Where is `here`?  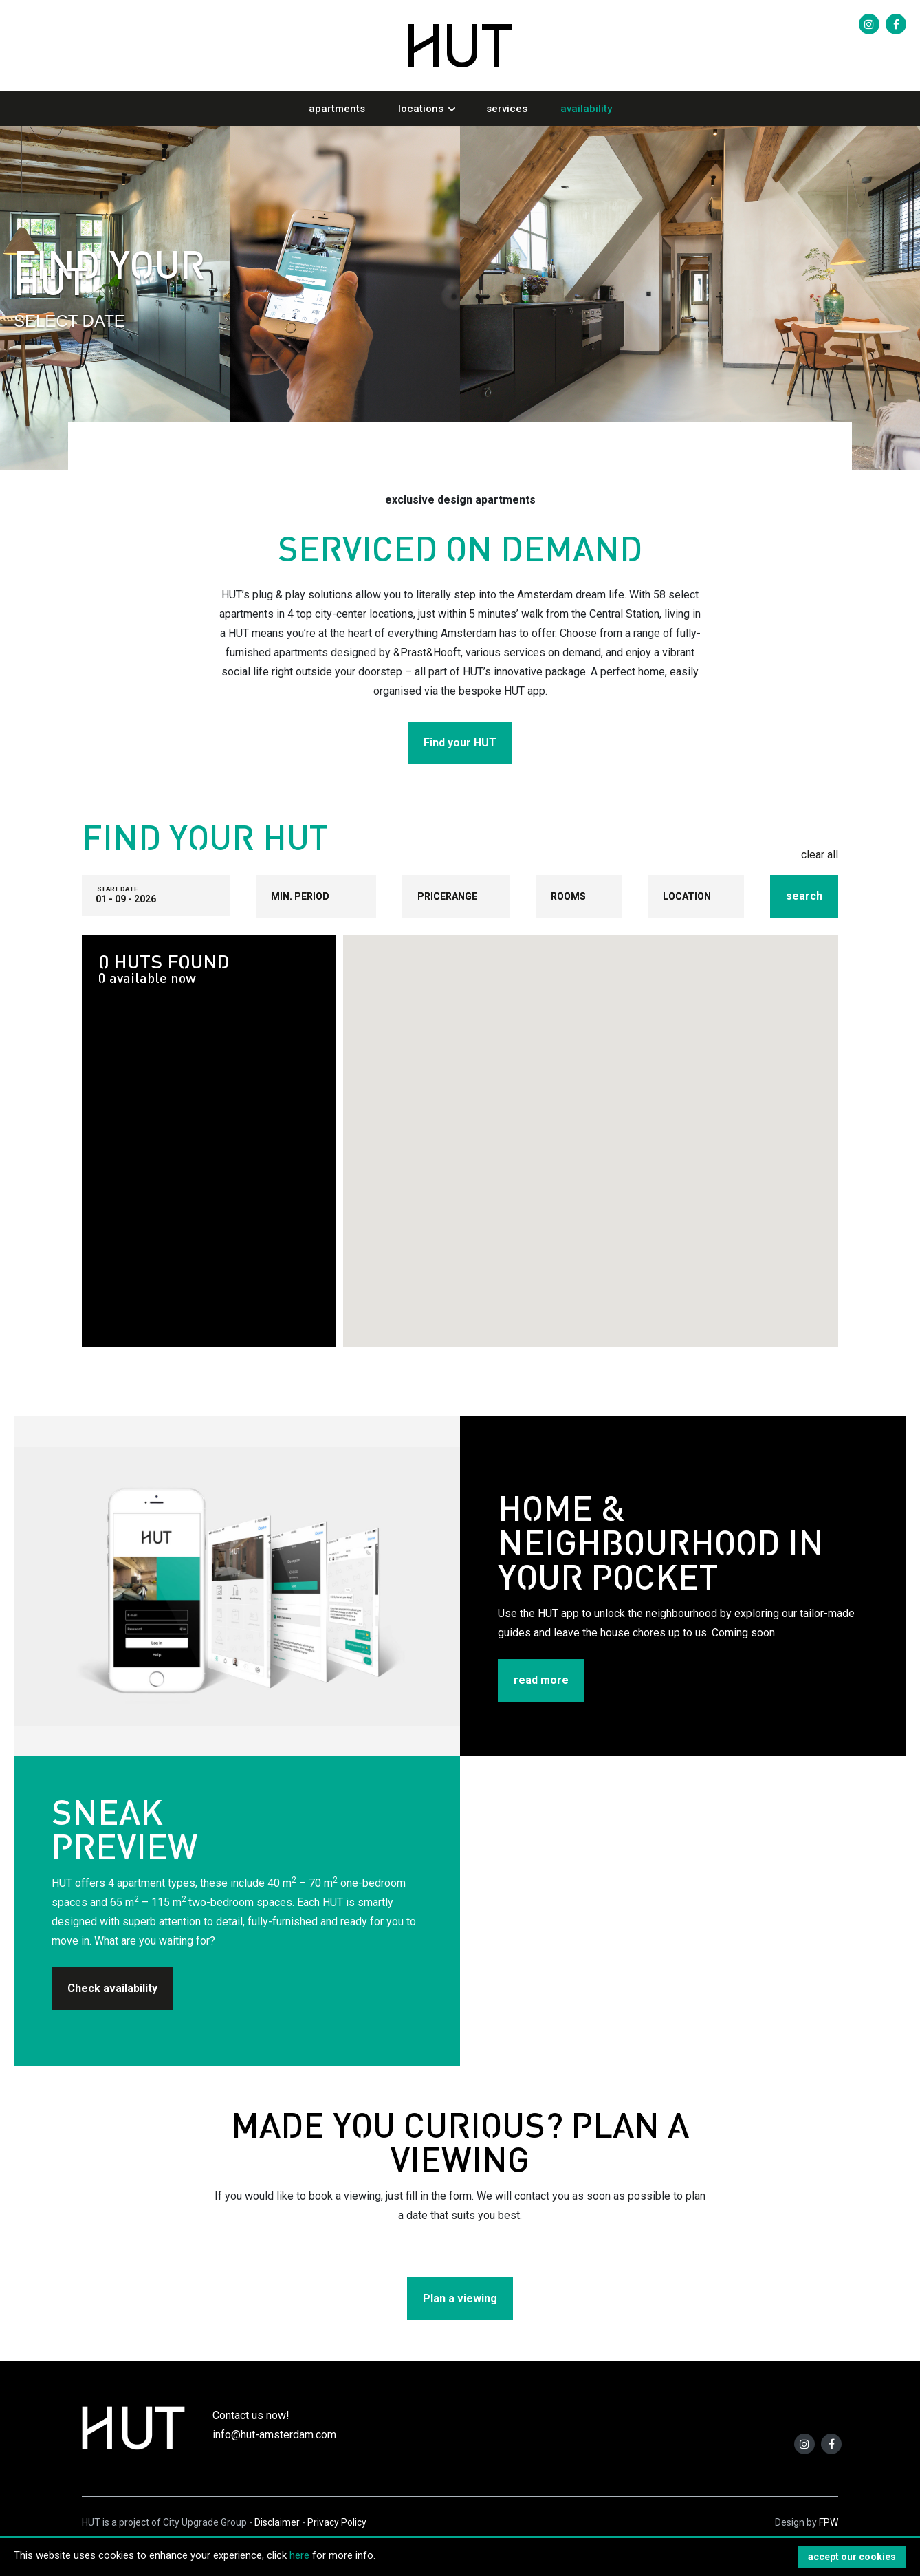 here is located at coordinates (299, 2555).